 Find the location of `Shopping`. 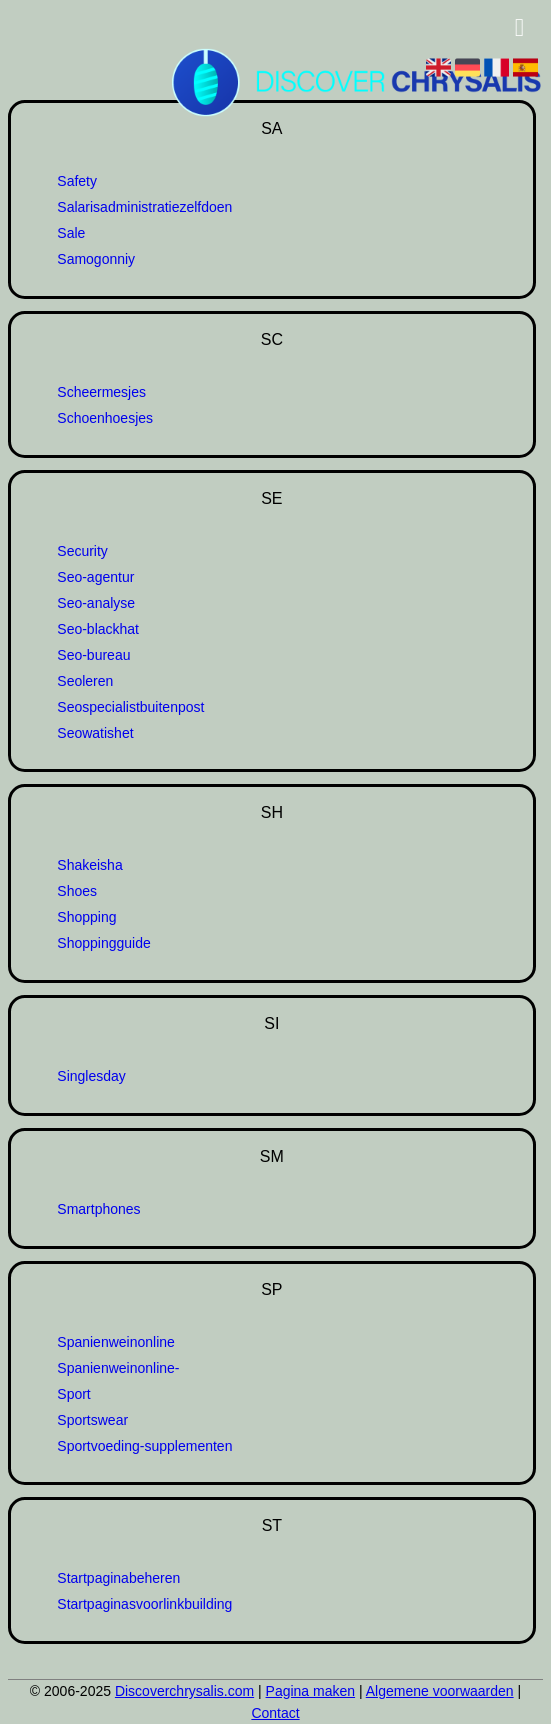

Shopping is located at coordinates (86, 917).